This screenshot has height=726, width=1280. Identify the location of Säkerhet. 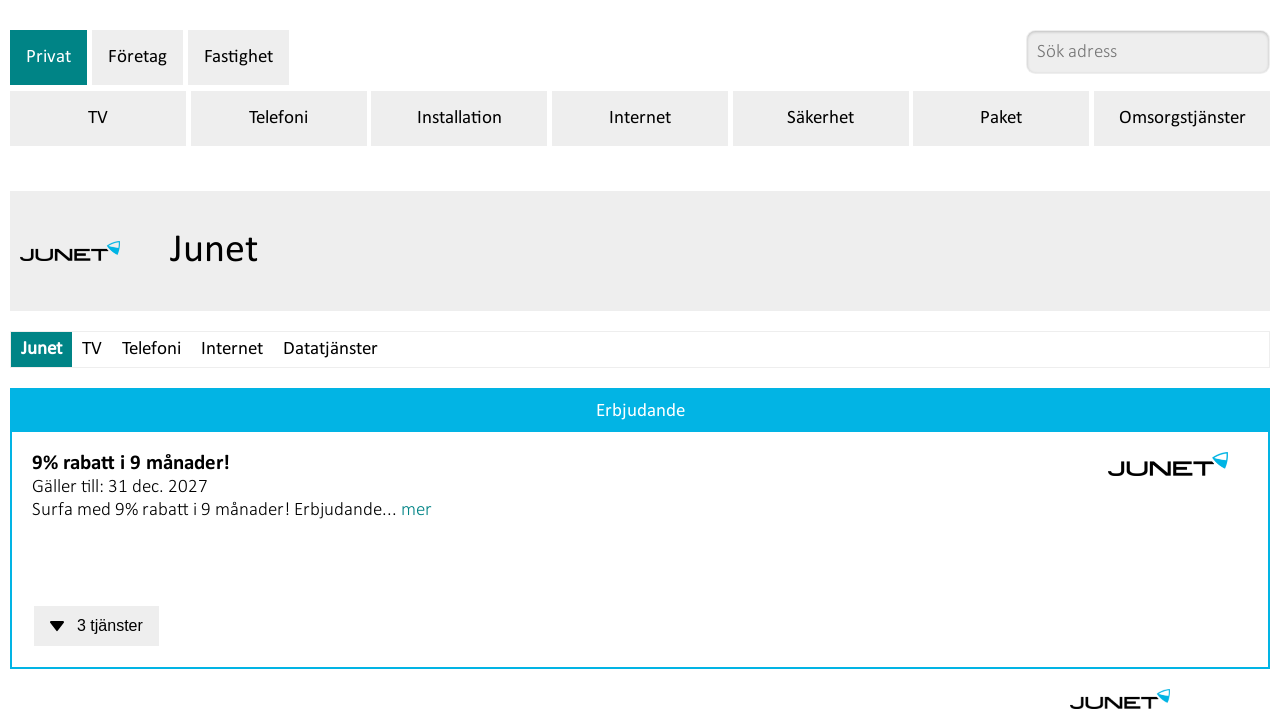
(820, 118).